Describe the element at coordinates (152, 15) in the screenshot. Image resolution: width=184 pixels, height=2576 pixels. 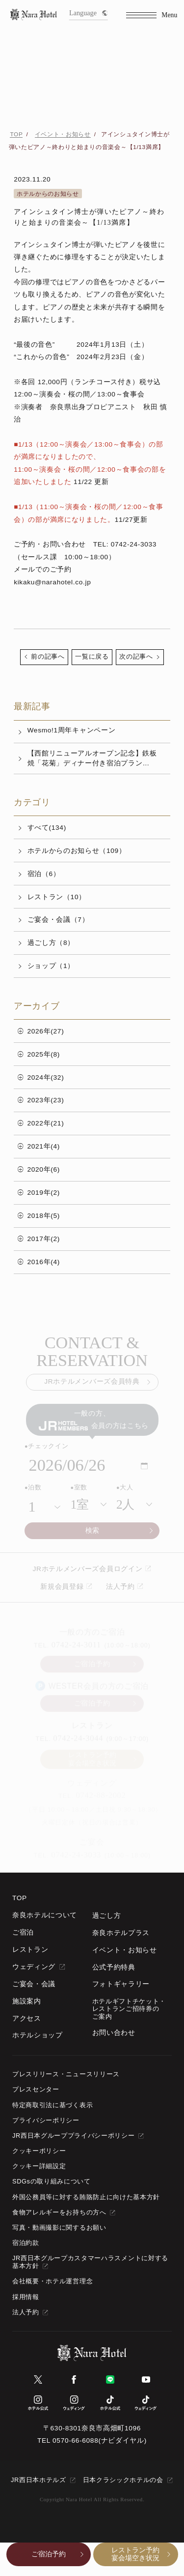
I see `[Menu]` at that location.